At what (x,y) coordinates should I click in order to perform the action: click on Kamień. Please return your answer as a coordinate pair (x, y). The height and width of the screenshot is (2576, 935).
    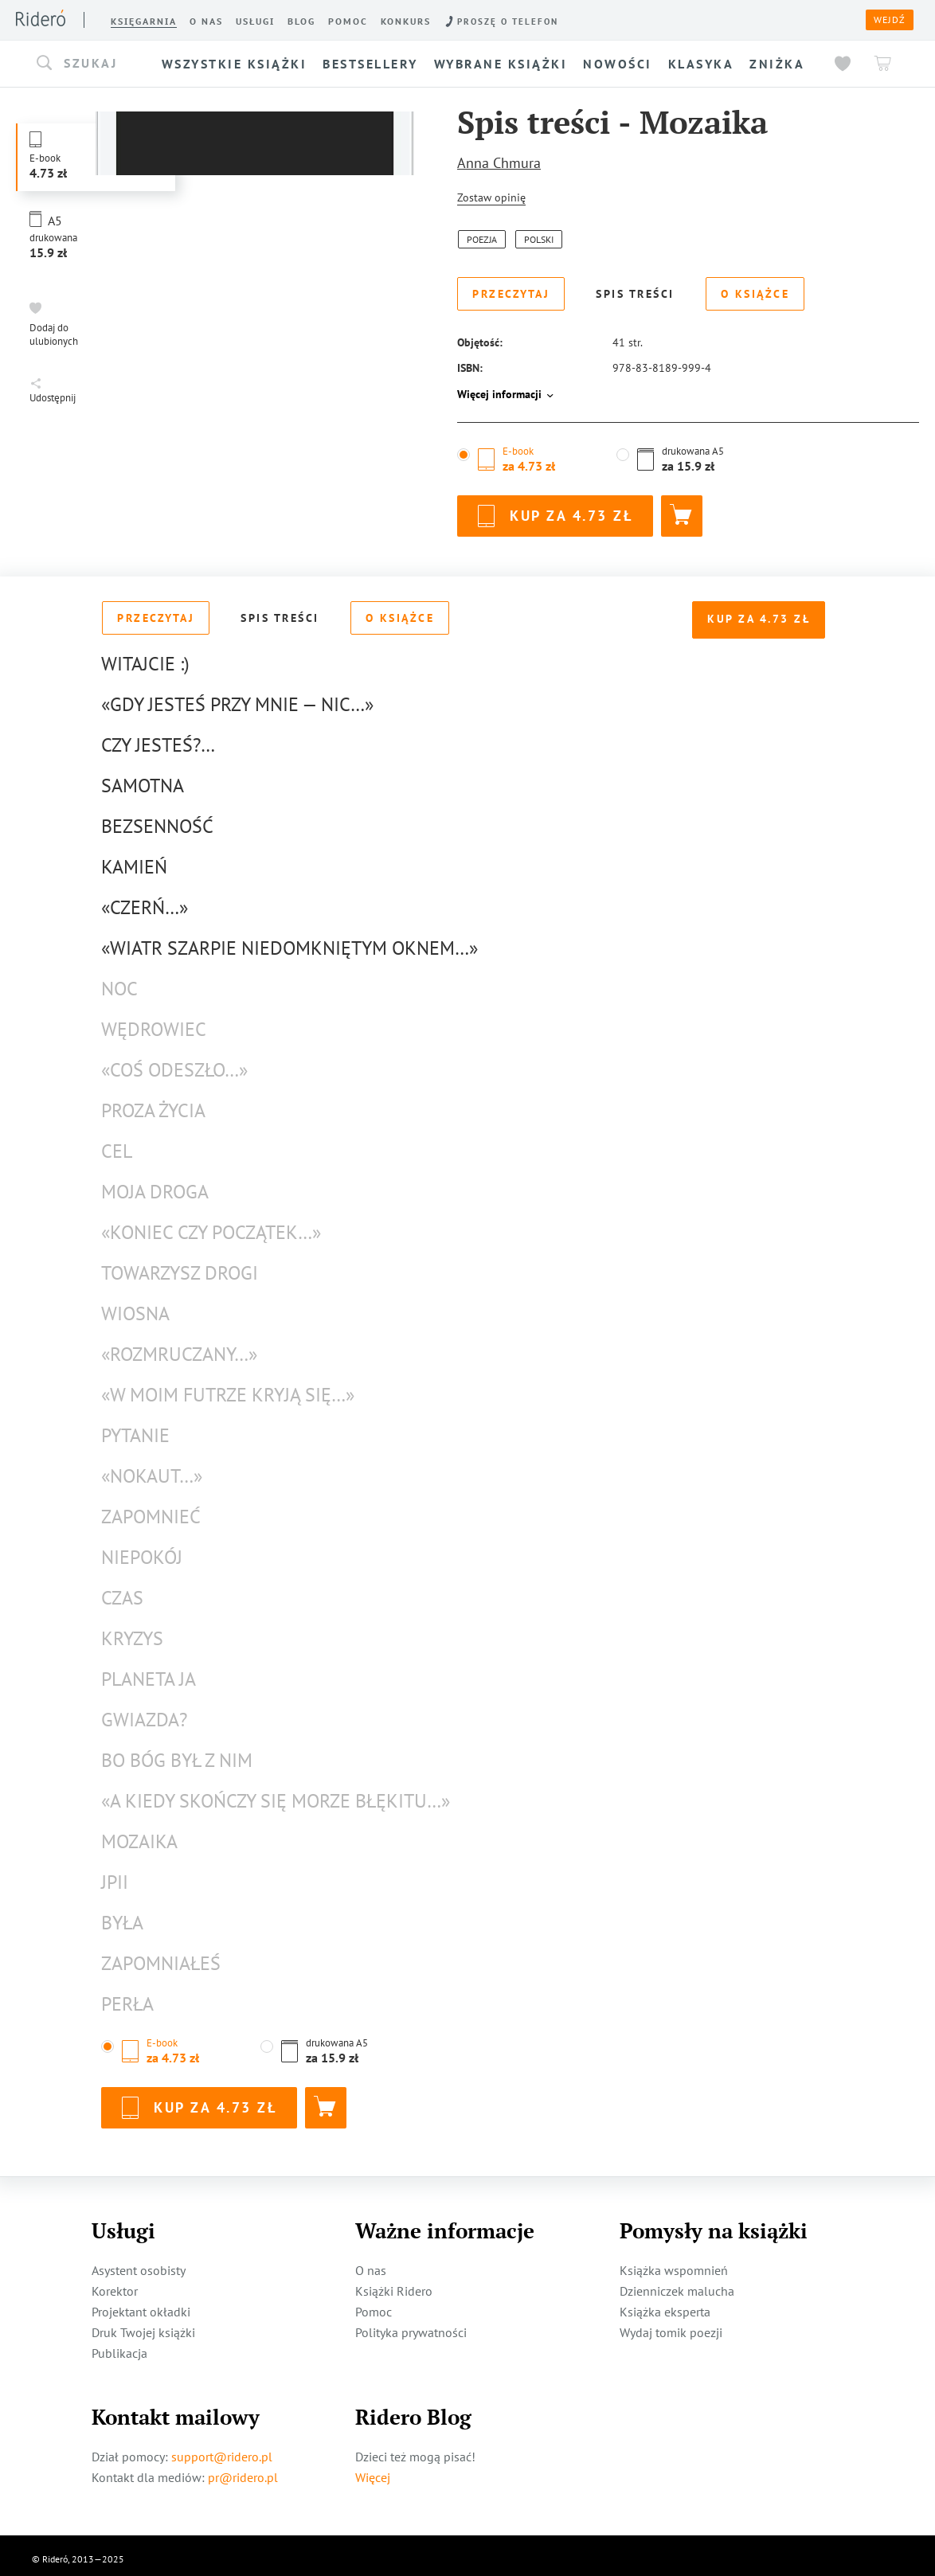
    Looking at the image, I should click on (134, 859).